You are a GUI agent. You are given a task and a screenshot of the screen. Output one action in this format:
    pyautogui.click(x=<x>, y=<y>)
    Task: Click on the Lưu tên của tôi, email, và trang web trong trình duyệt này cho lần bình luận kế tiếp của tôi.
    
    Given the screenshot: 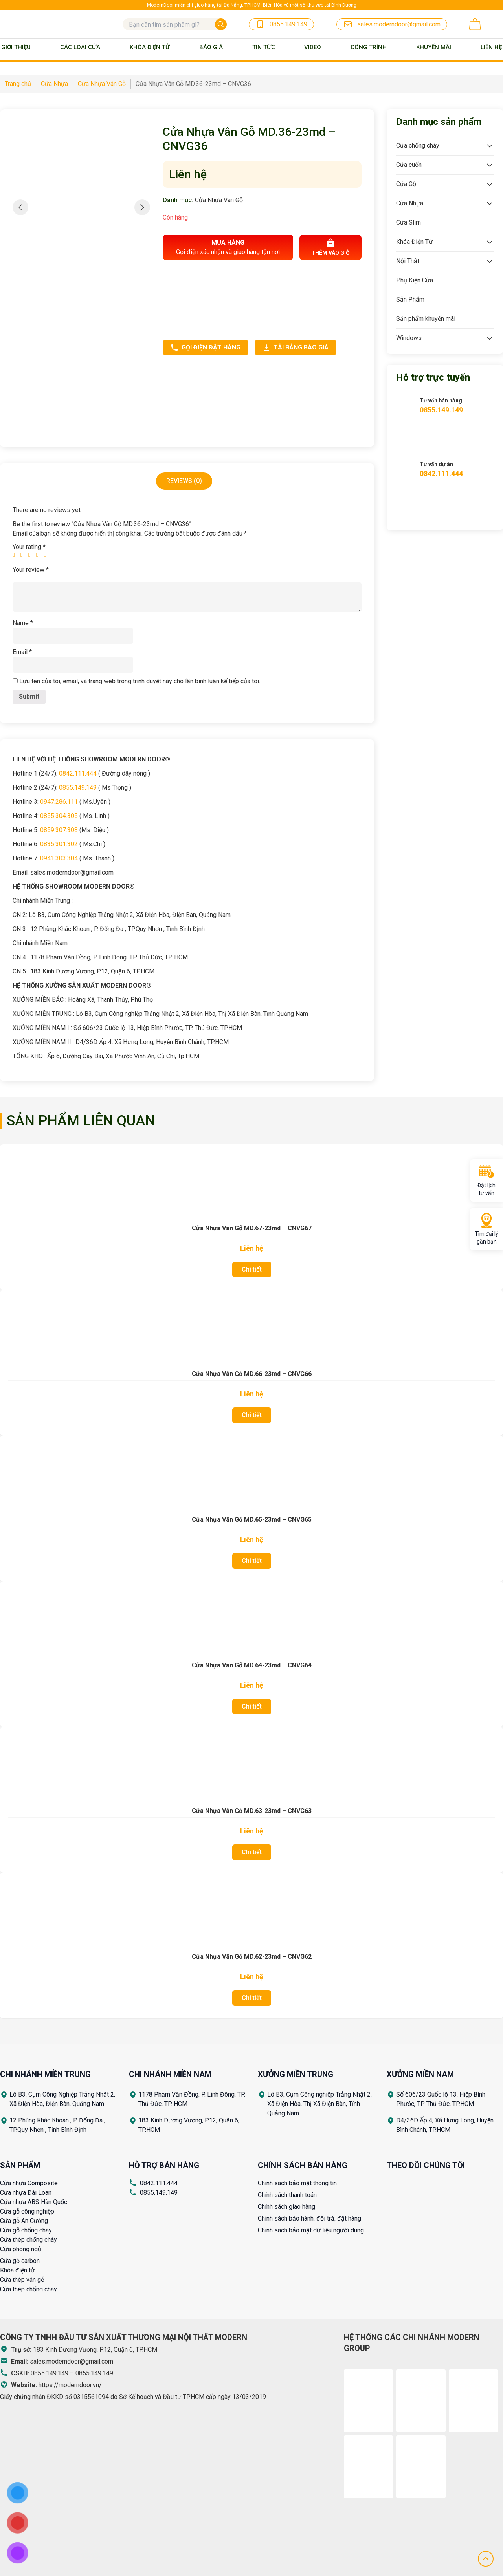 What is the action you would take?
    pyautogui.click(x=139, y=681)
    